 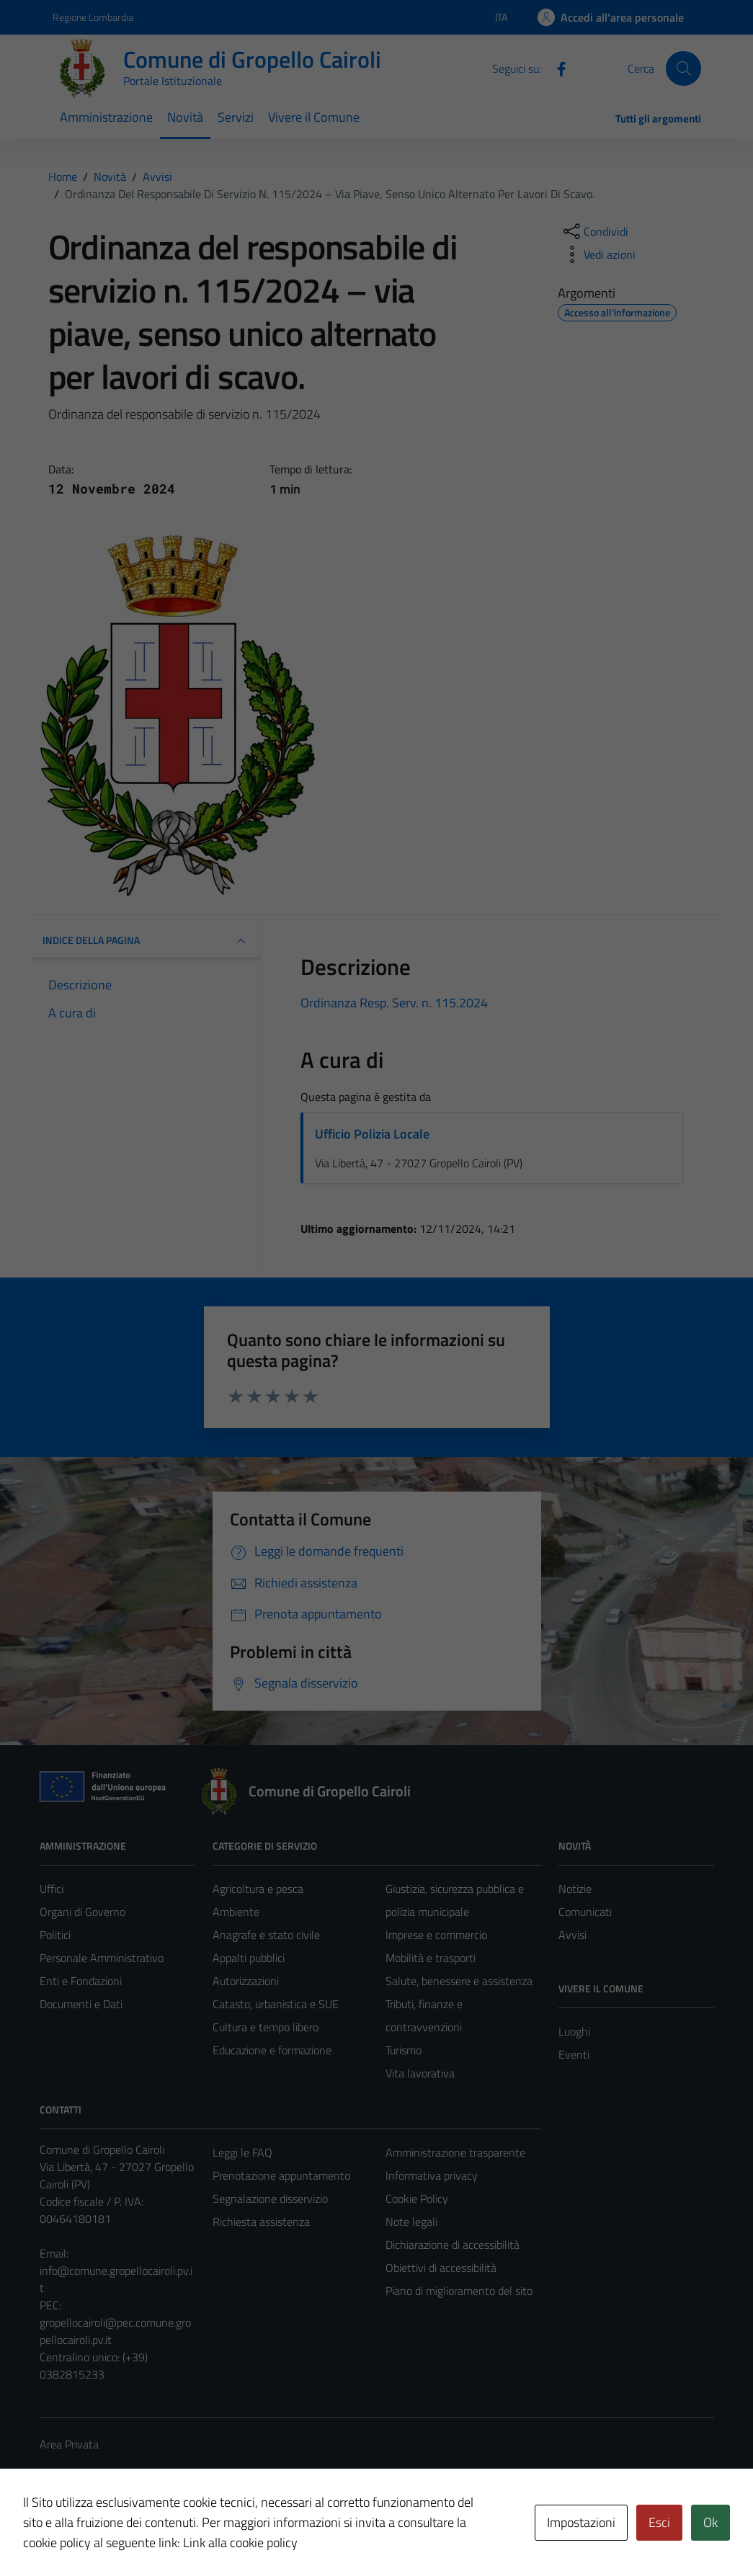 I want to click on Regione Lombardia [Vai al portale Regione Lombardia - link esterno - apertura nuova scheda], so click(x=93, y=16).